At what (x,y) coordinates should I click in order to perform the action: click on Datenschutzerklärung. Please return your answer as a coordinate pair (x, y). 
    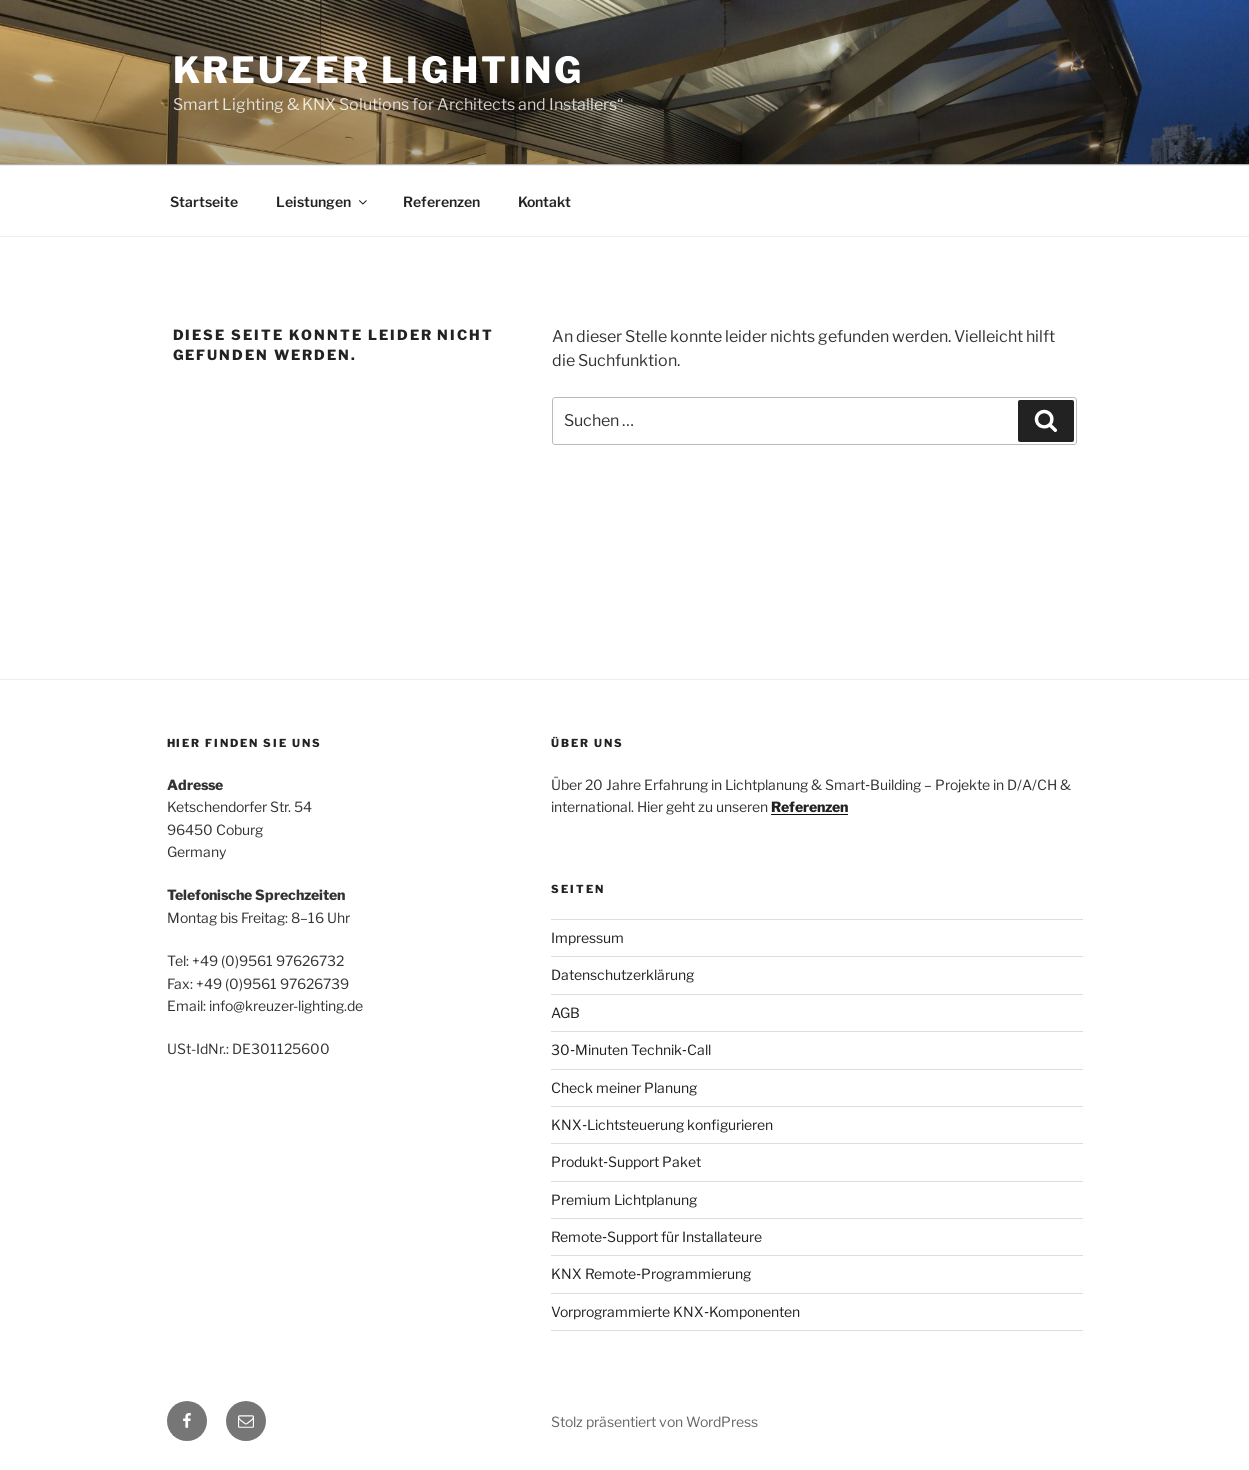
    Looking at the image, I should click on (622, 974).